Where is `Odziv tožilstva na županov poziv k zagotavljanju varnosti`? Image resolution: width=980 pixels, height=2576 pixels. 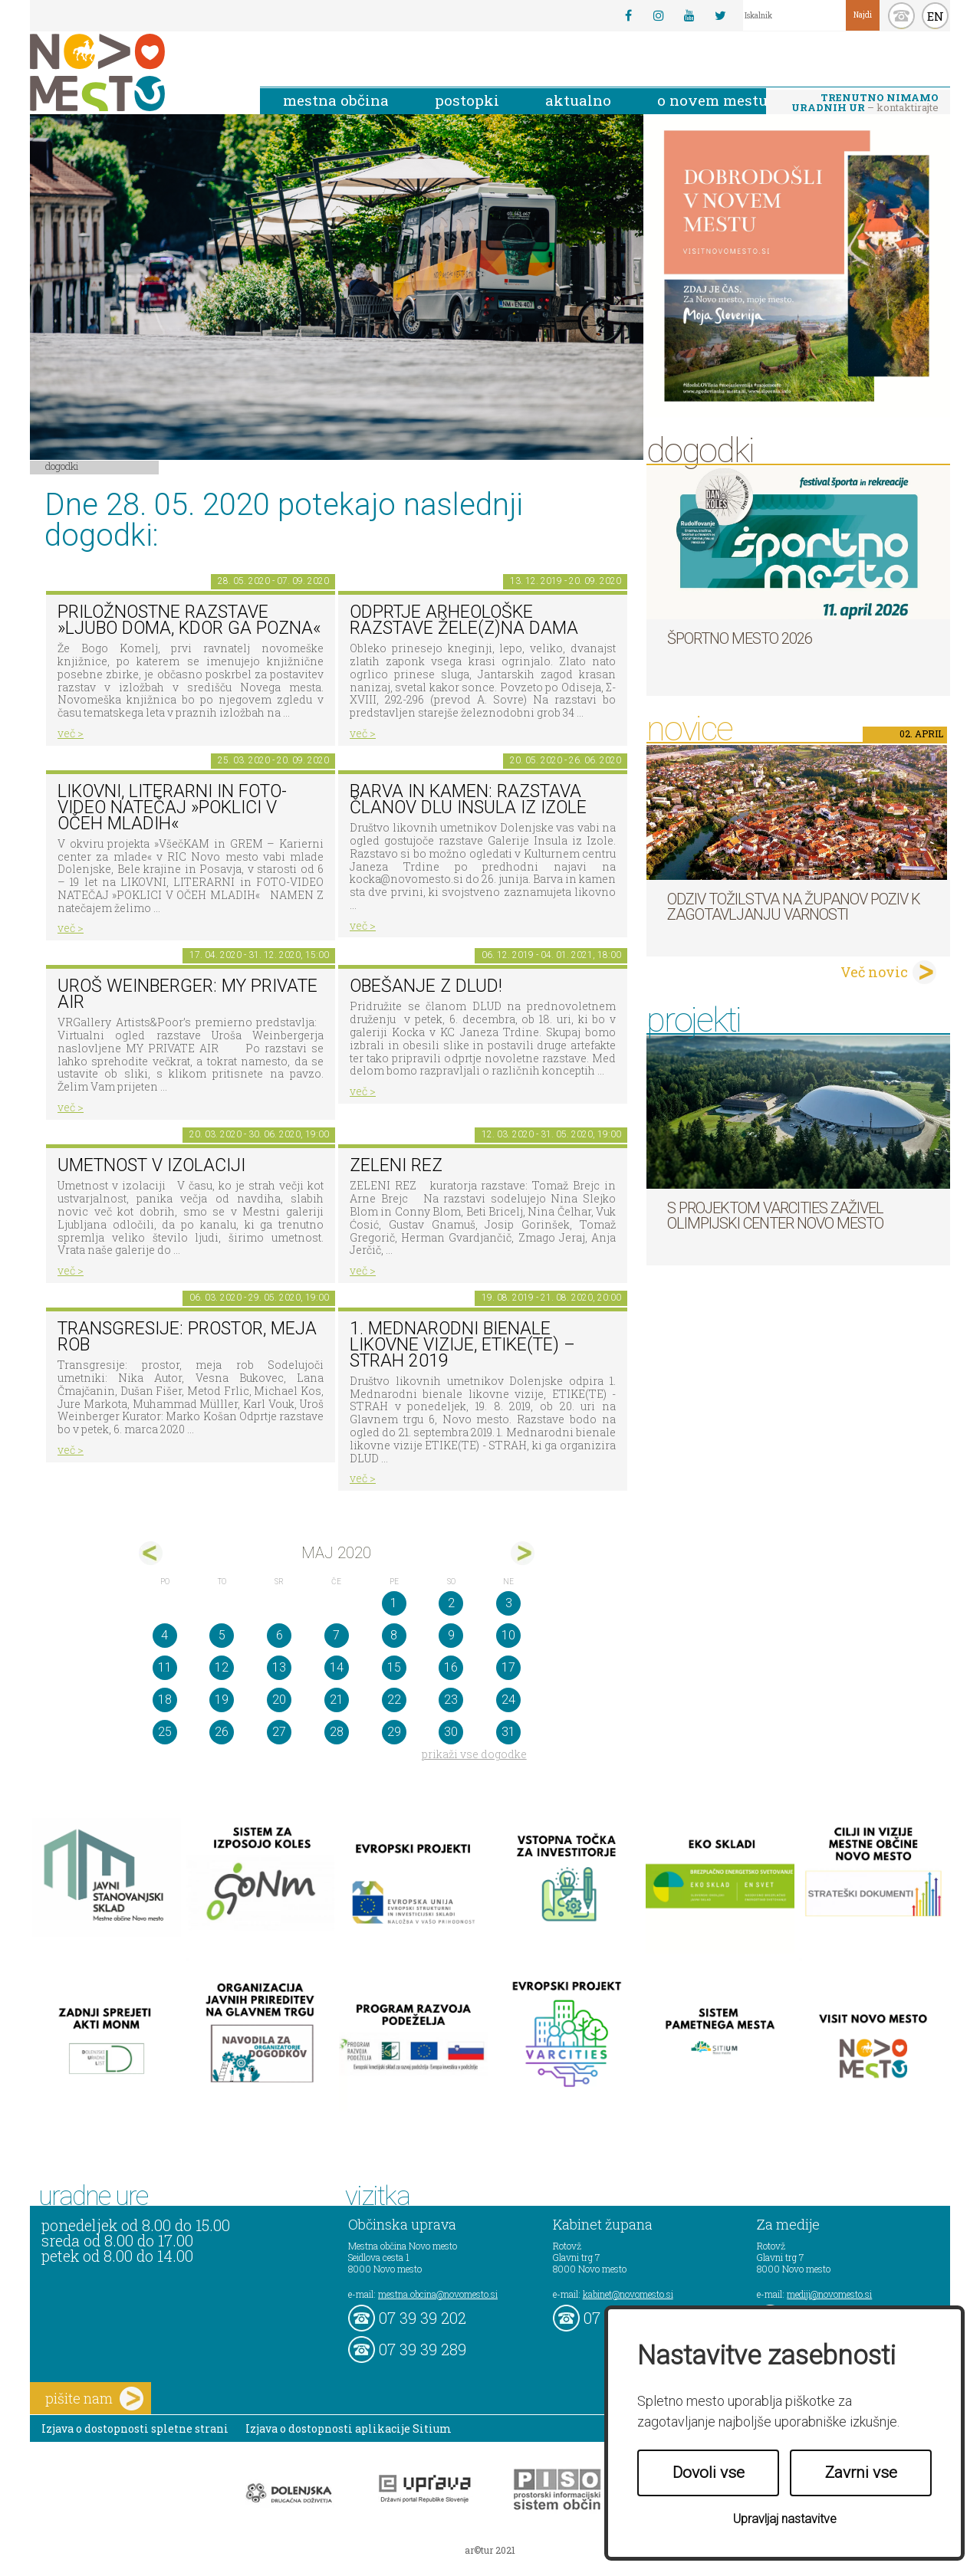
Odziv tožilstva na županov poziv k zagotavljanju varnosti is located at coordinates (793, 907).